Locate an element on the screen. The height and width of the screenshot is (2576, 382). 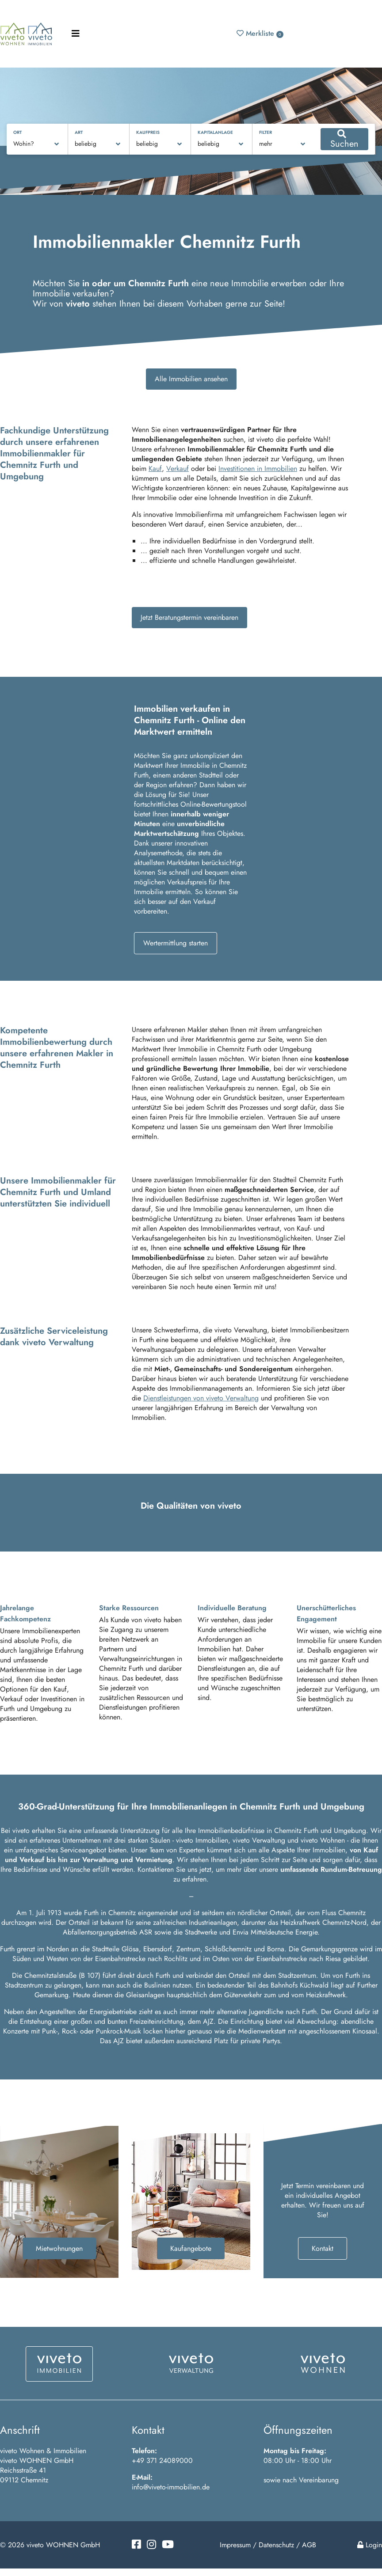
Dienstleistungen von viveto Verwaltung is located at coordinates (201, 1398).